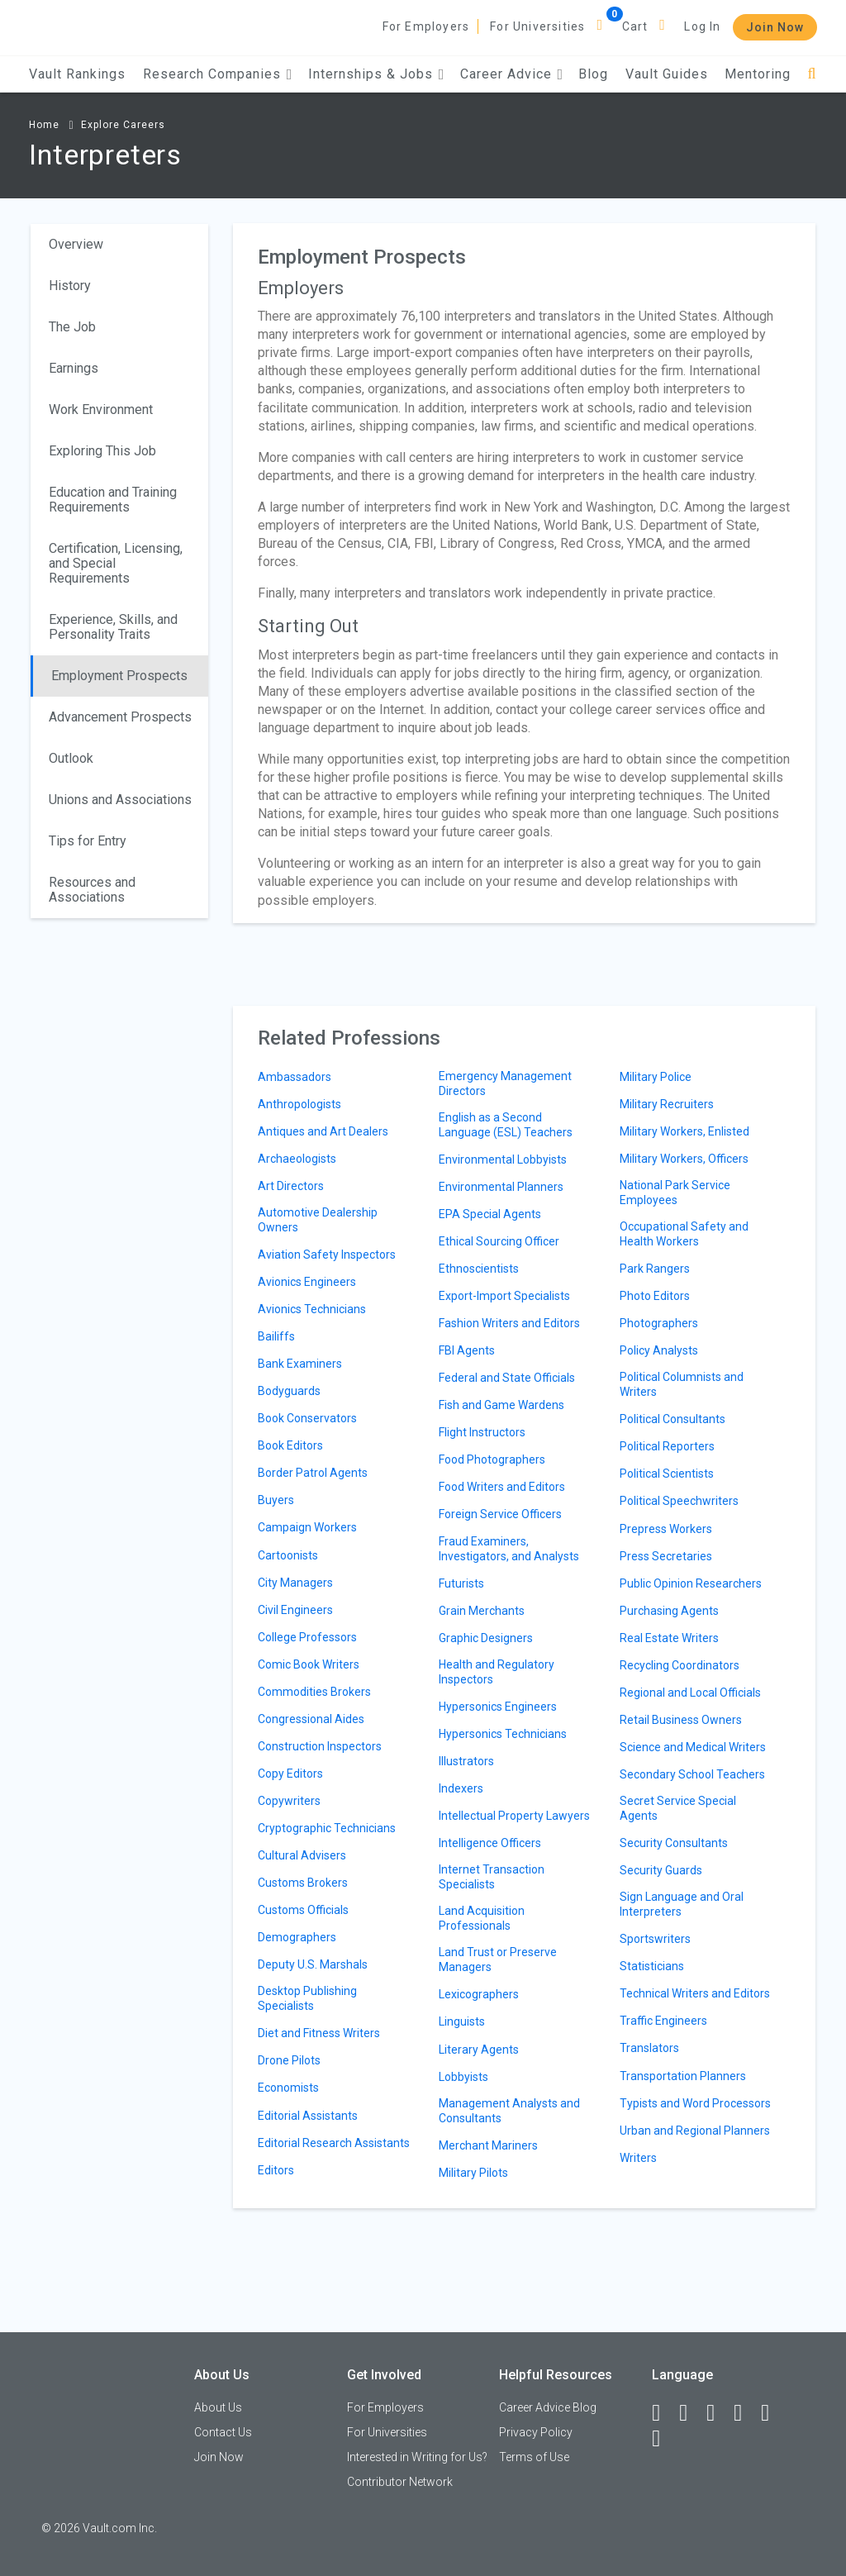 The image size is (846, 2576). What do you see at coordinates (502, 1486) in the screenshot?
I see `Food Writers and Editors` at bounding box center [502, 1486].